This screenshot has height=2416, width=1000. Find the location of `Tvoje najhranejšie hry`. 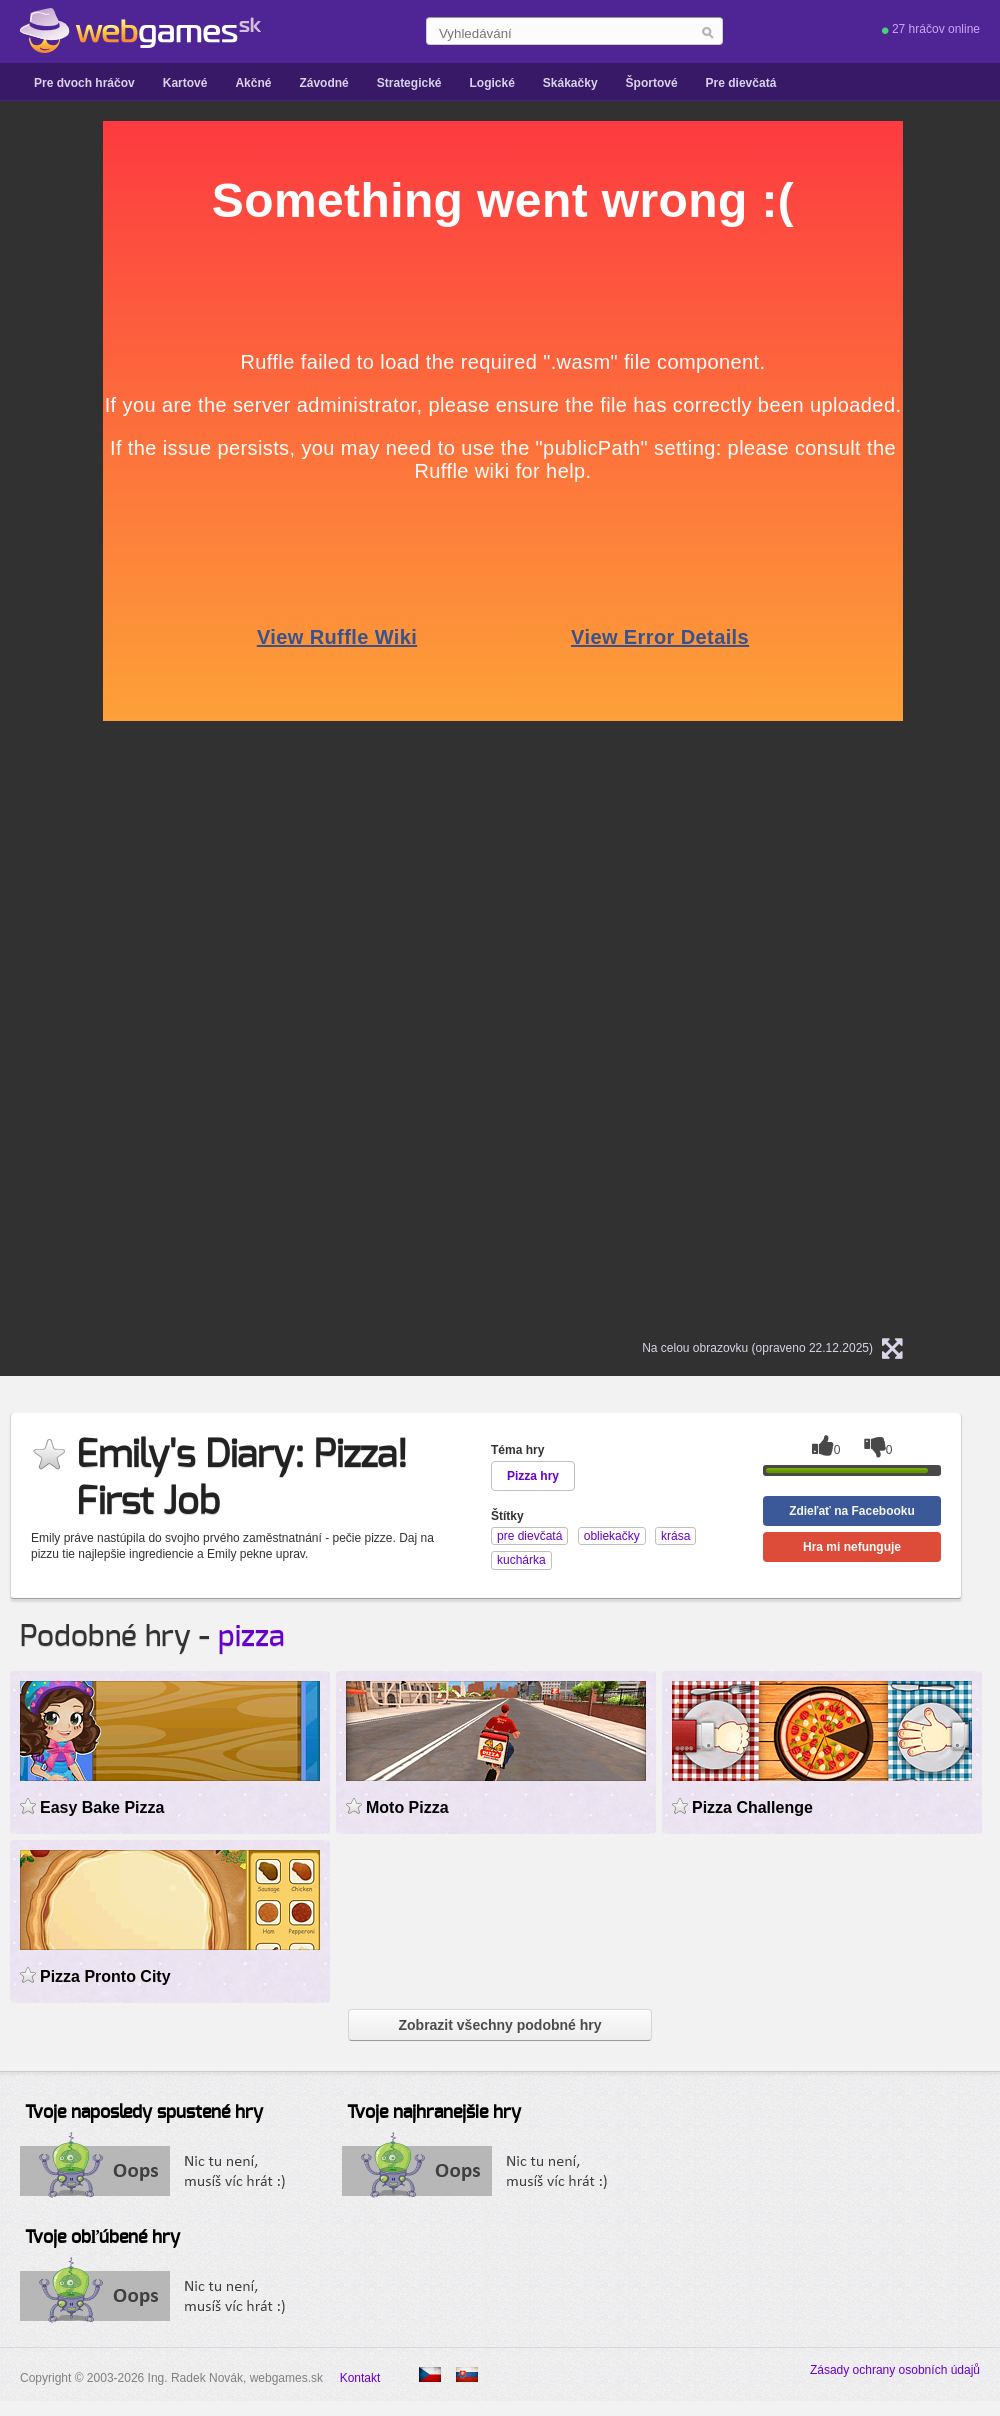

Tvoje najhranejšie hry is located at coordinates (434, 2113).